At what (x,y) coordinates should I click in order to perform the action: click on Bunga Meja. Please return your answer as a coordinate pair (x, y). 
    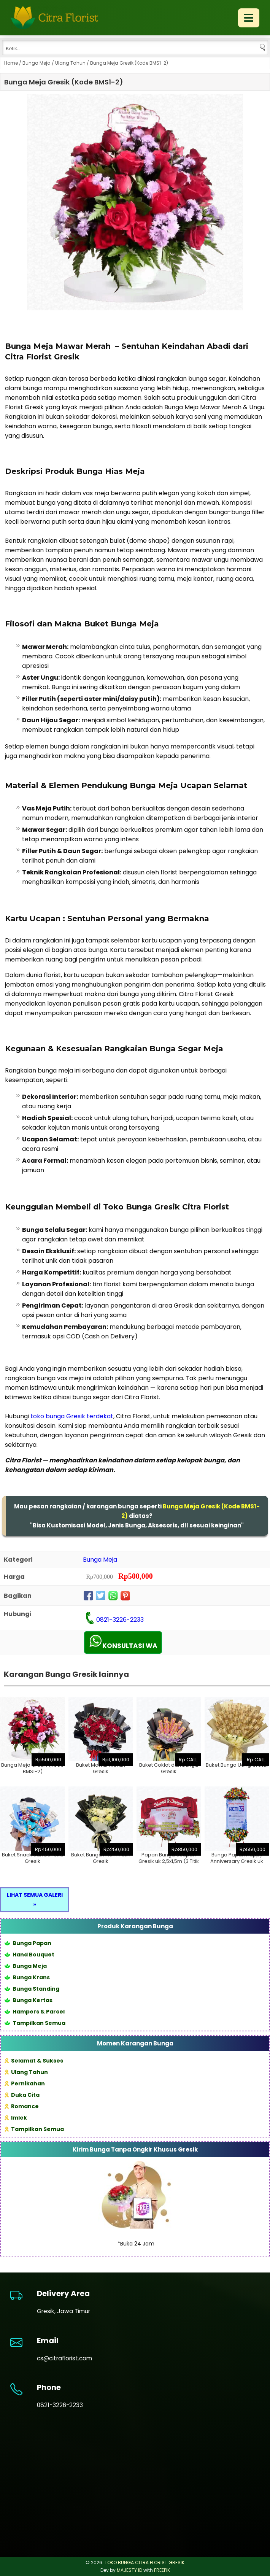
    Looking at the image, I should click on (36, 63).